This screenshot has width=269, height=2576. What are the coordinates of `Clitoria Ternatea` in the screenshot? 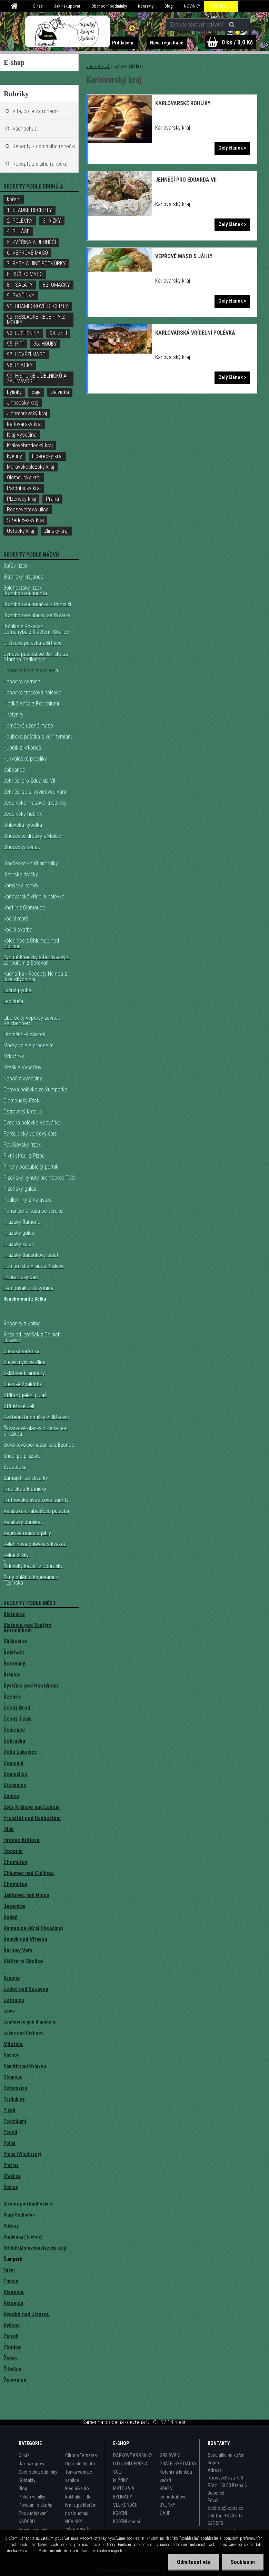 It's located at (81, 2455).